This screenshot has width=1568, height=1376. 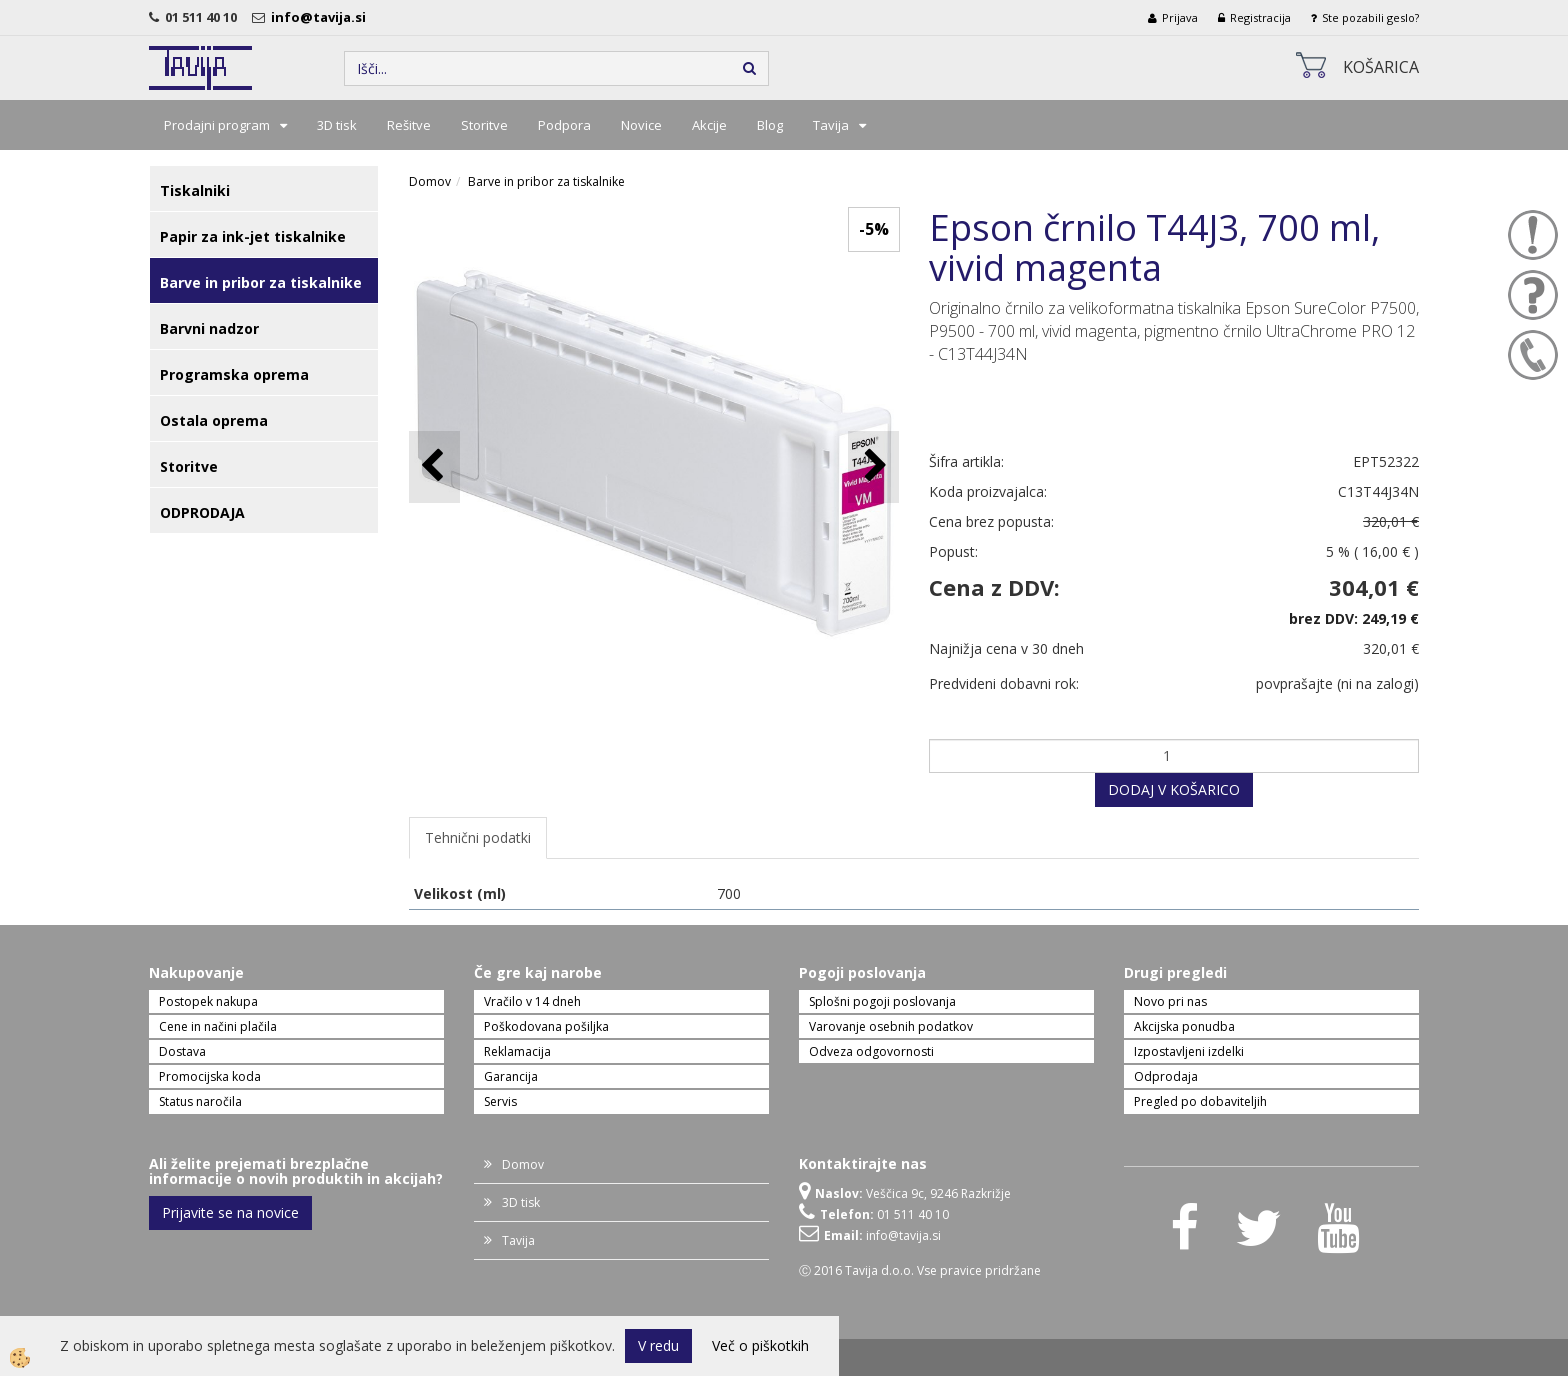 What do you see at coordinates (882, 1001) in the screenshot?
I see `Splošni pogoji poslovanja` at bounding box center [882, 1001].